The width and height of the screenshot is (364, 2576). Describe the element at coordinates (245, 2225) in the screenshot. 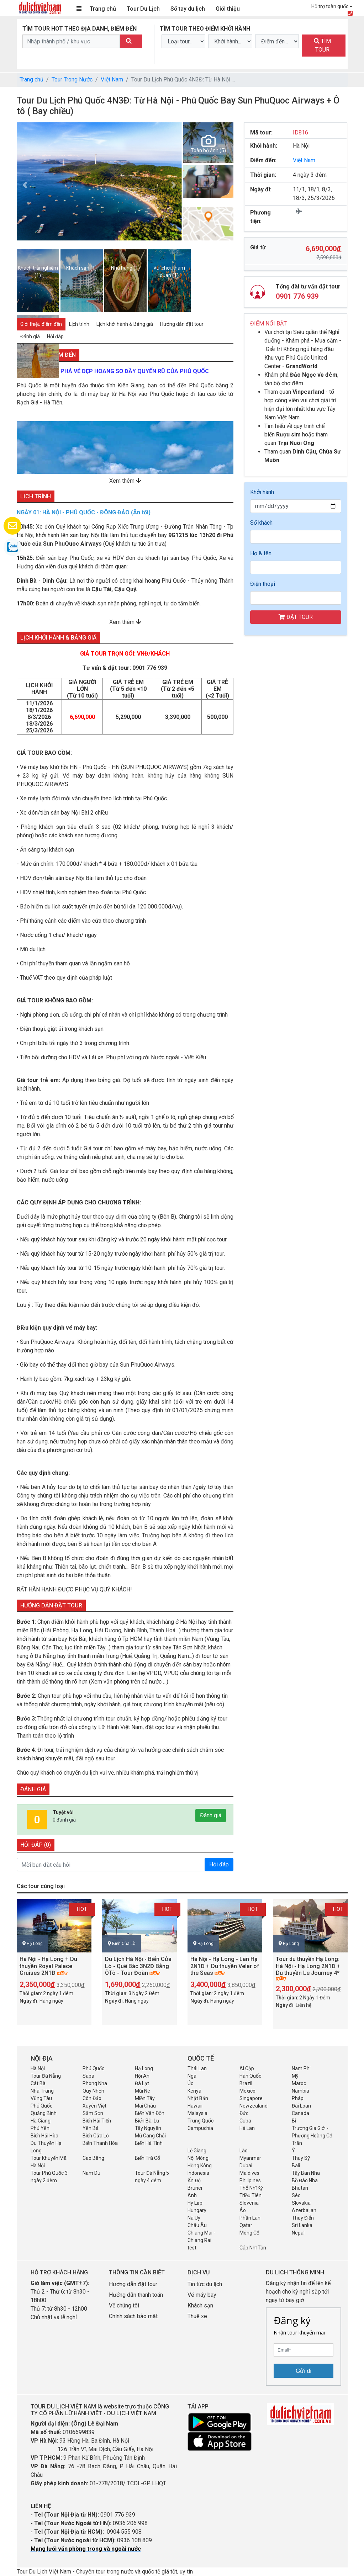

I see `Qatar` at that location.